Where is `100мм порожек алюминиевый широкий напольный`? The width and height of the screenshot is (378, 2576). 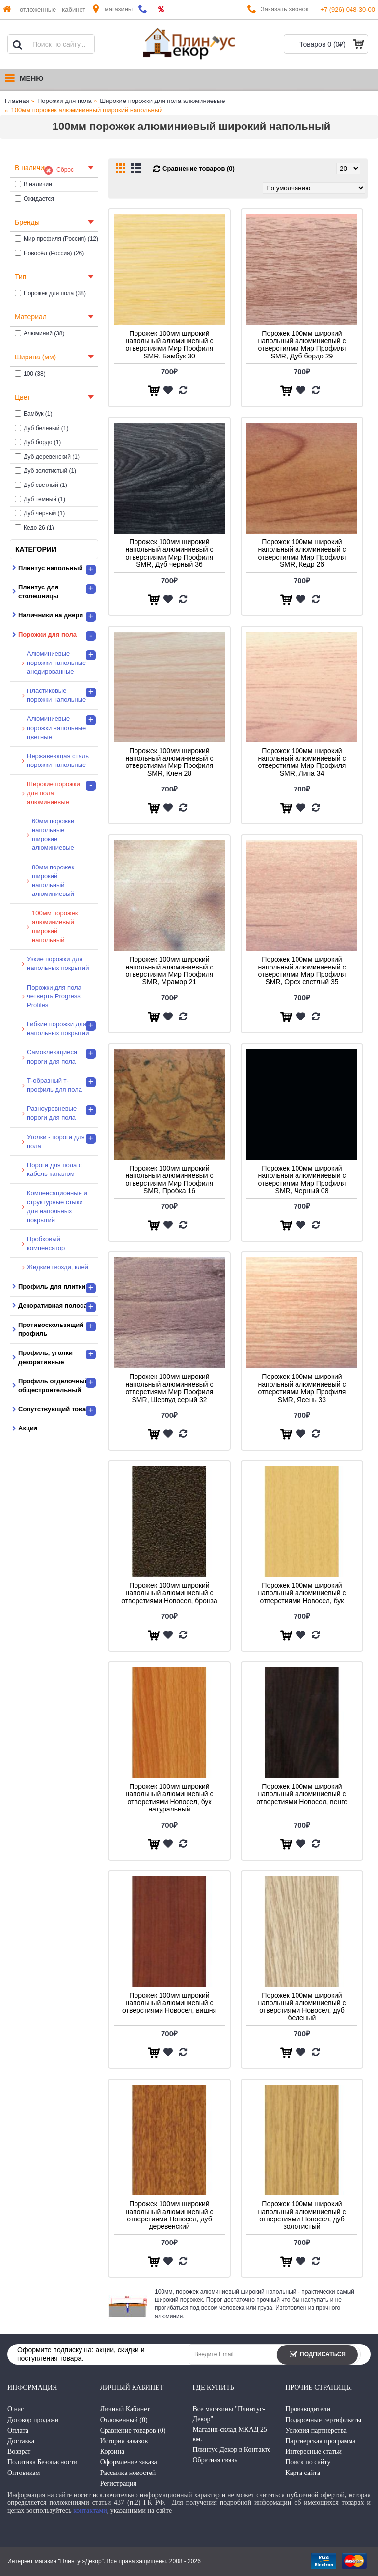 100мм порожек алюминиевый широкий напольный is located at coordinates (87, 110).